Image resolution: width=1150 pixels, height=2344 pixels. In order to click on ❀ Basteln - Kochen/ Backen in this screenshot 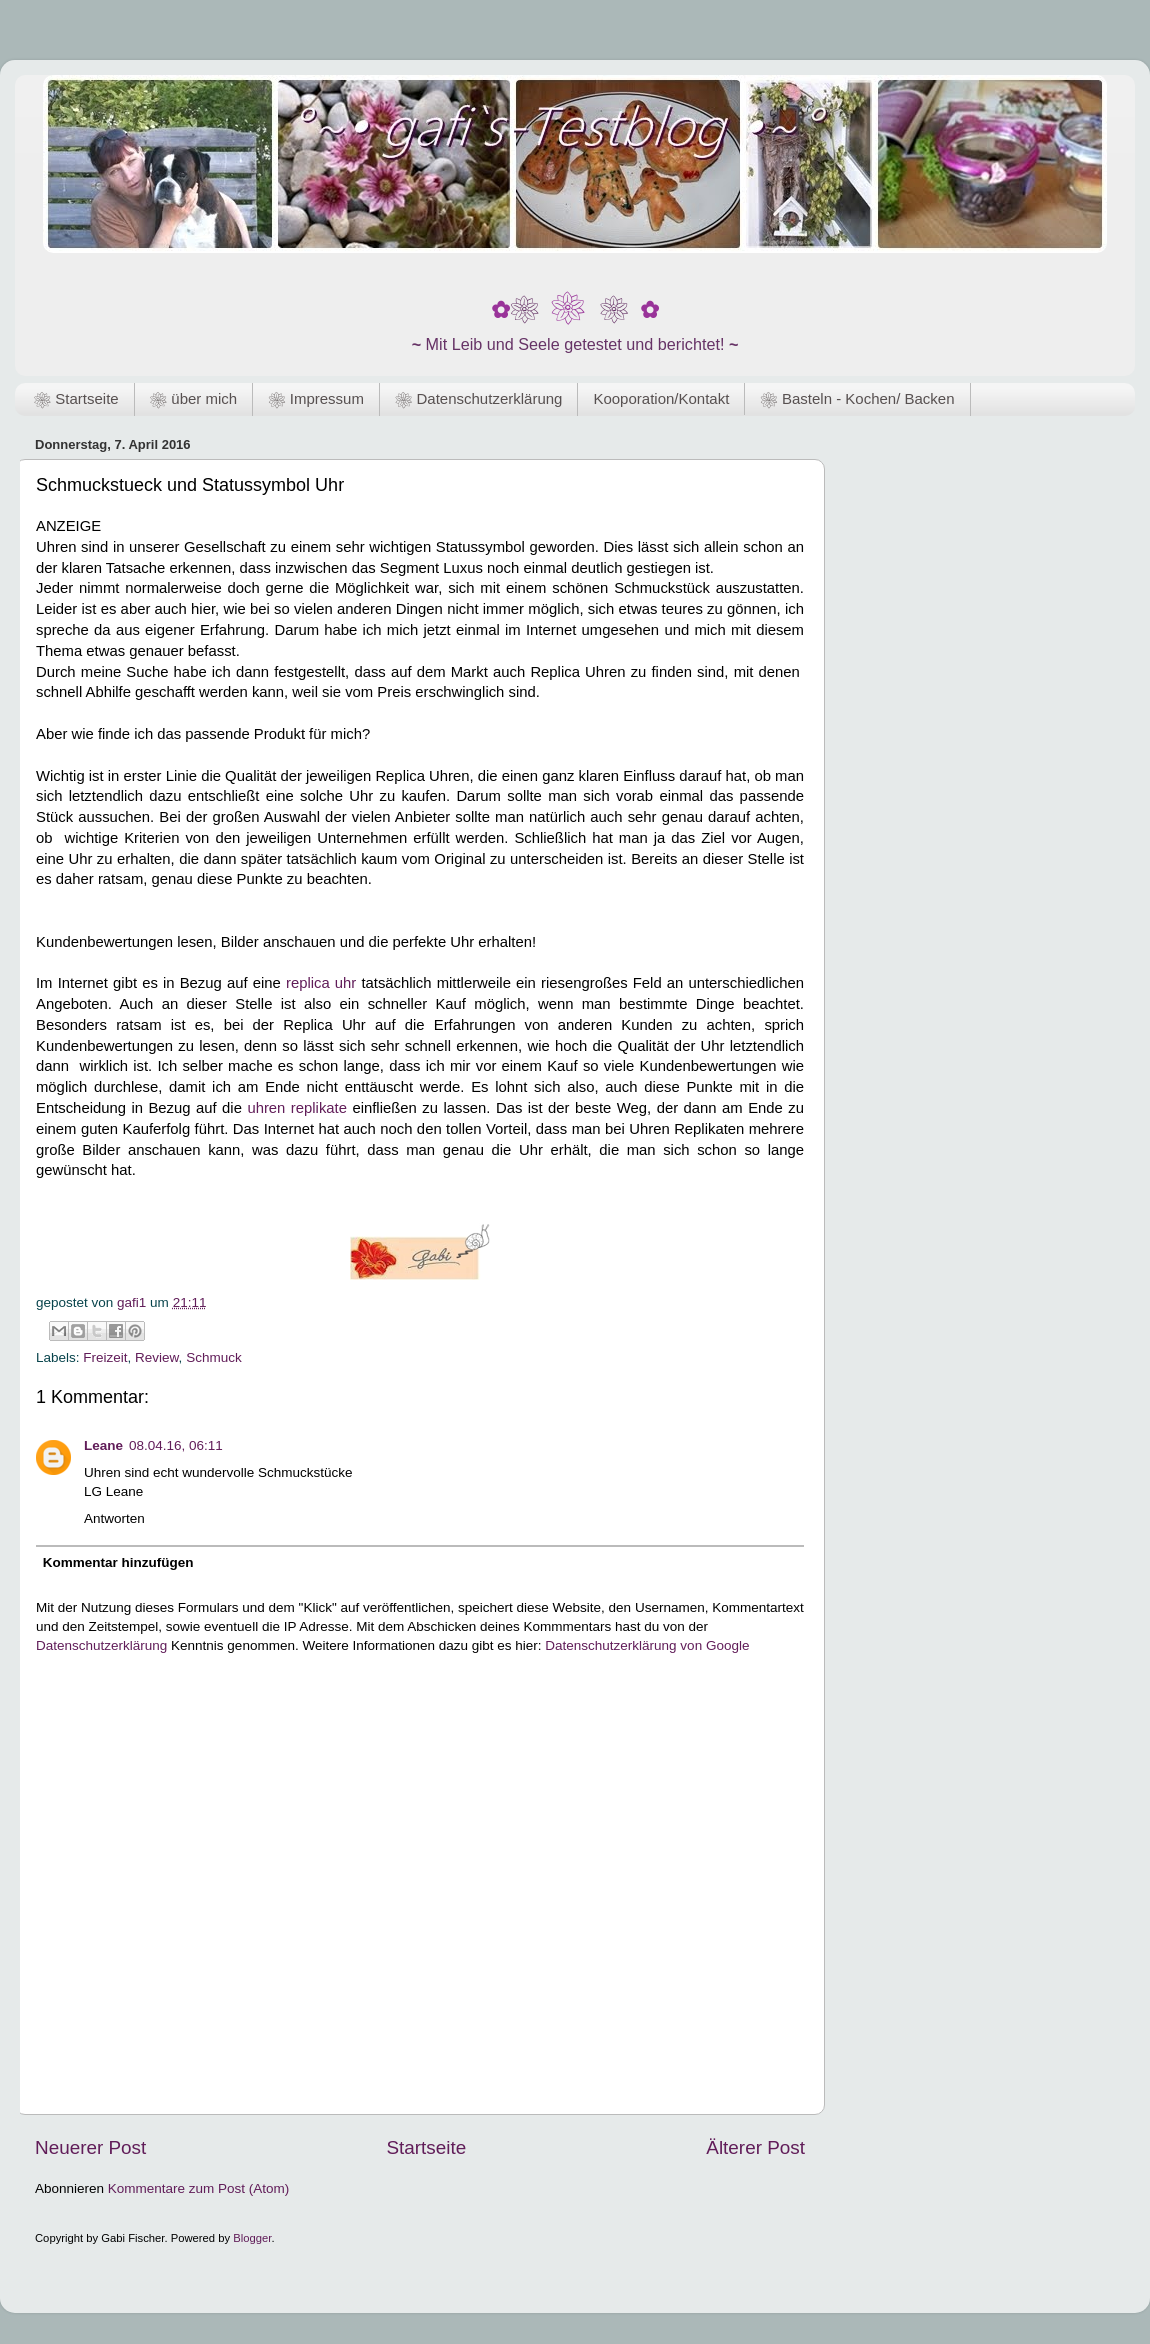, I will do `click(857, 398)`.